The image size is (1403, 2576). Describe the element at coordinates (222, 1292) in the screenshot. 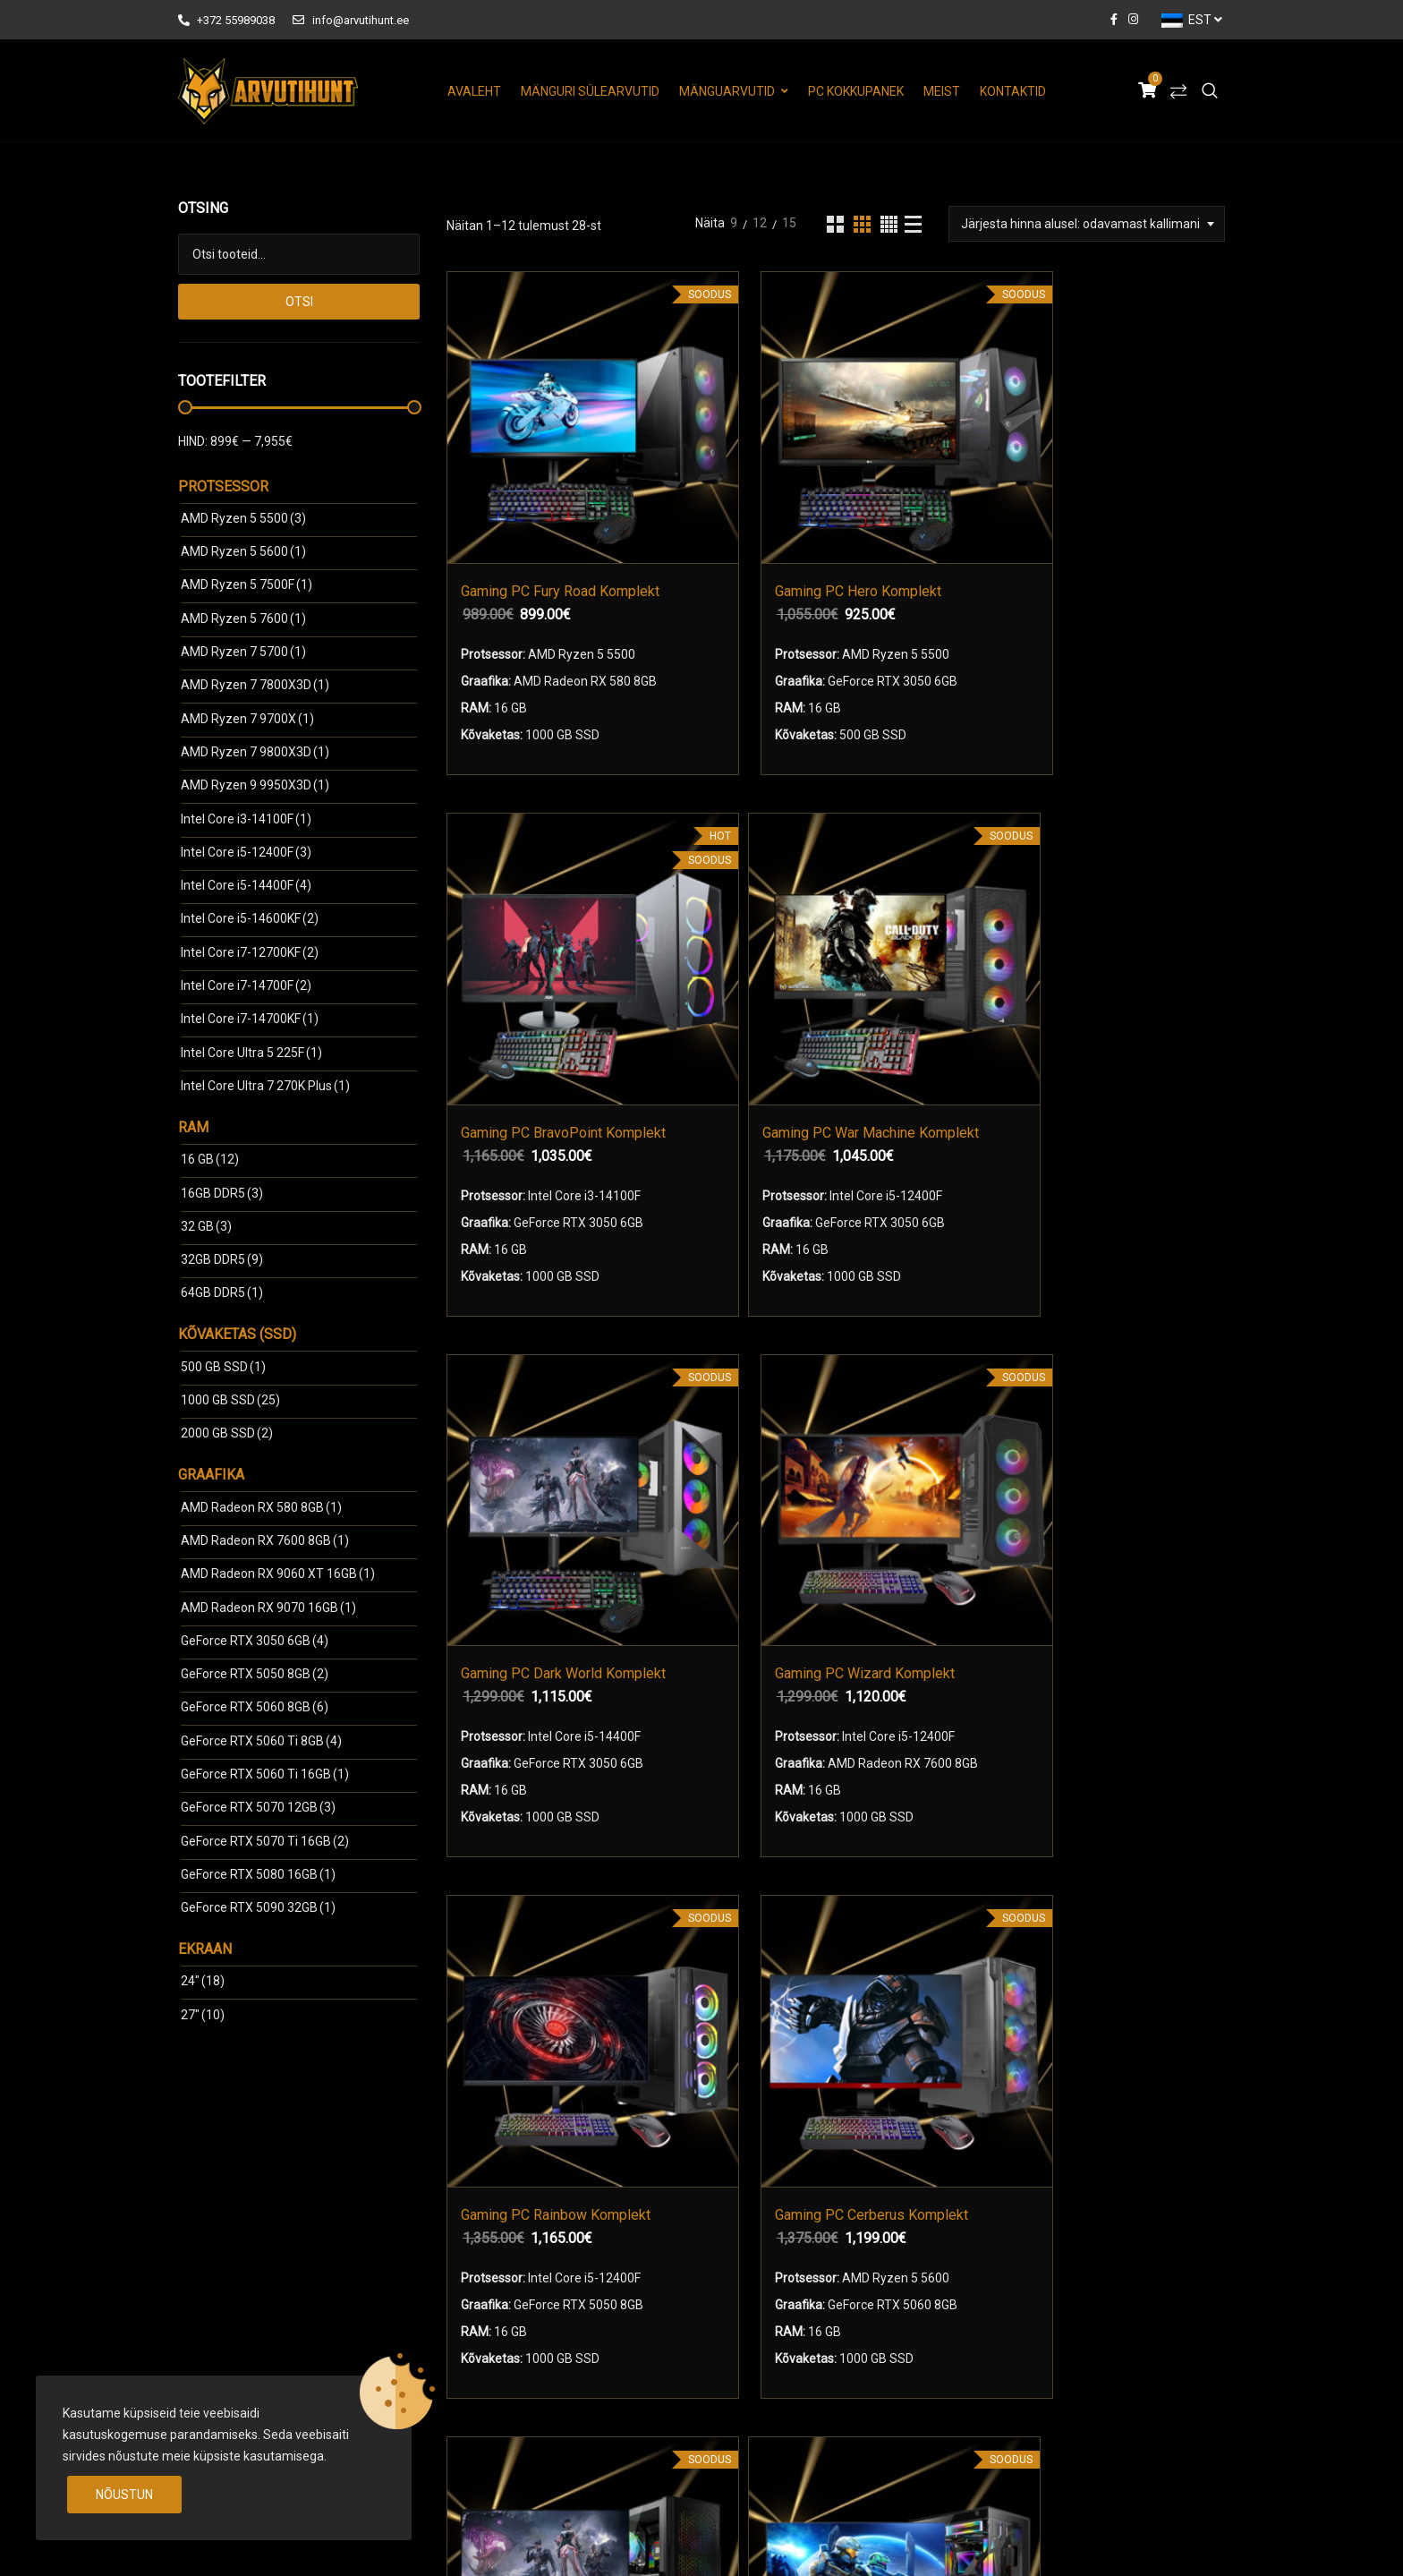

I see `64GB DDR5` at that location.